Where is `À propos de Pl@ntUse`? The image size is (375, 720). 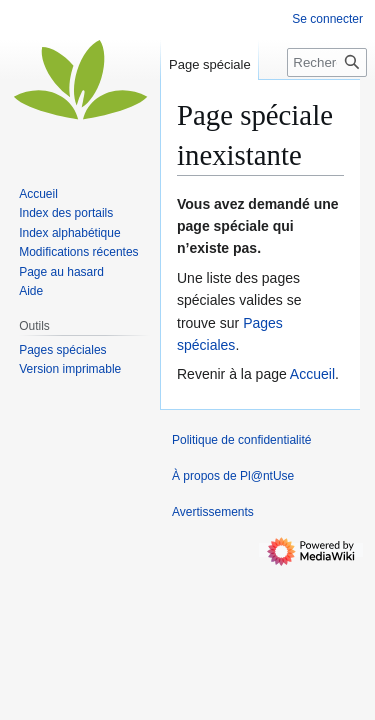
À propos de Pl@ntUse is located at coordinates (233, 476).